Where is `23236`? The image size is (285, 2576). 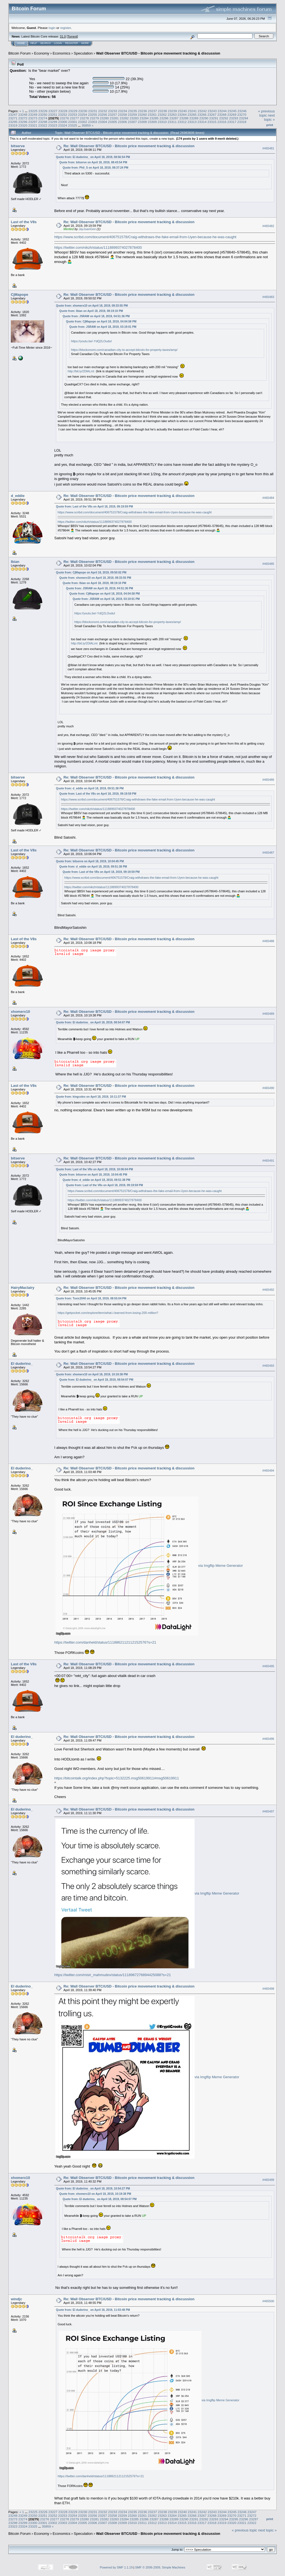
23236 is located at coordinates (142, 111).